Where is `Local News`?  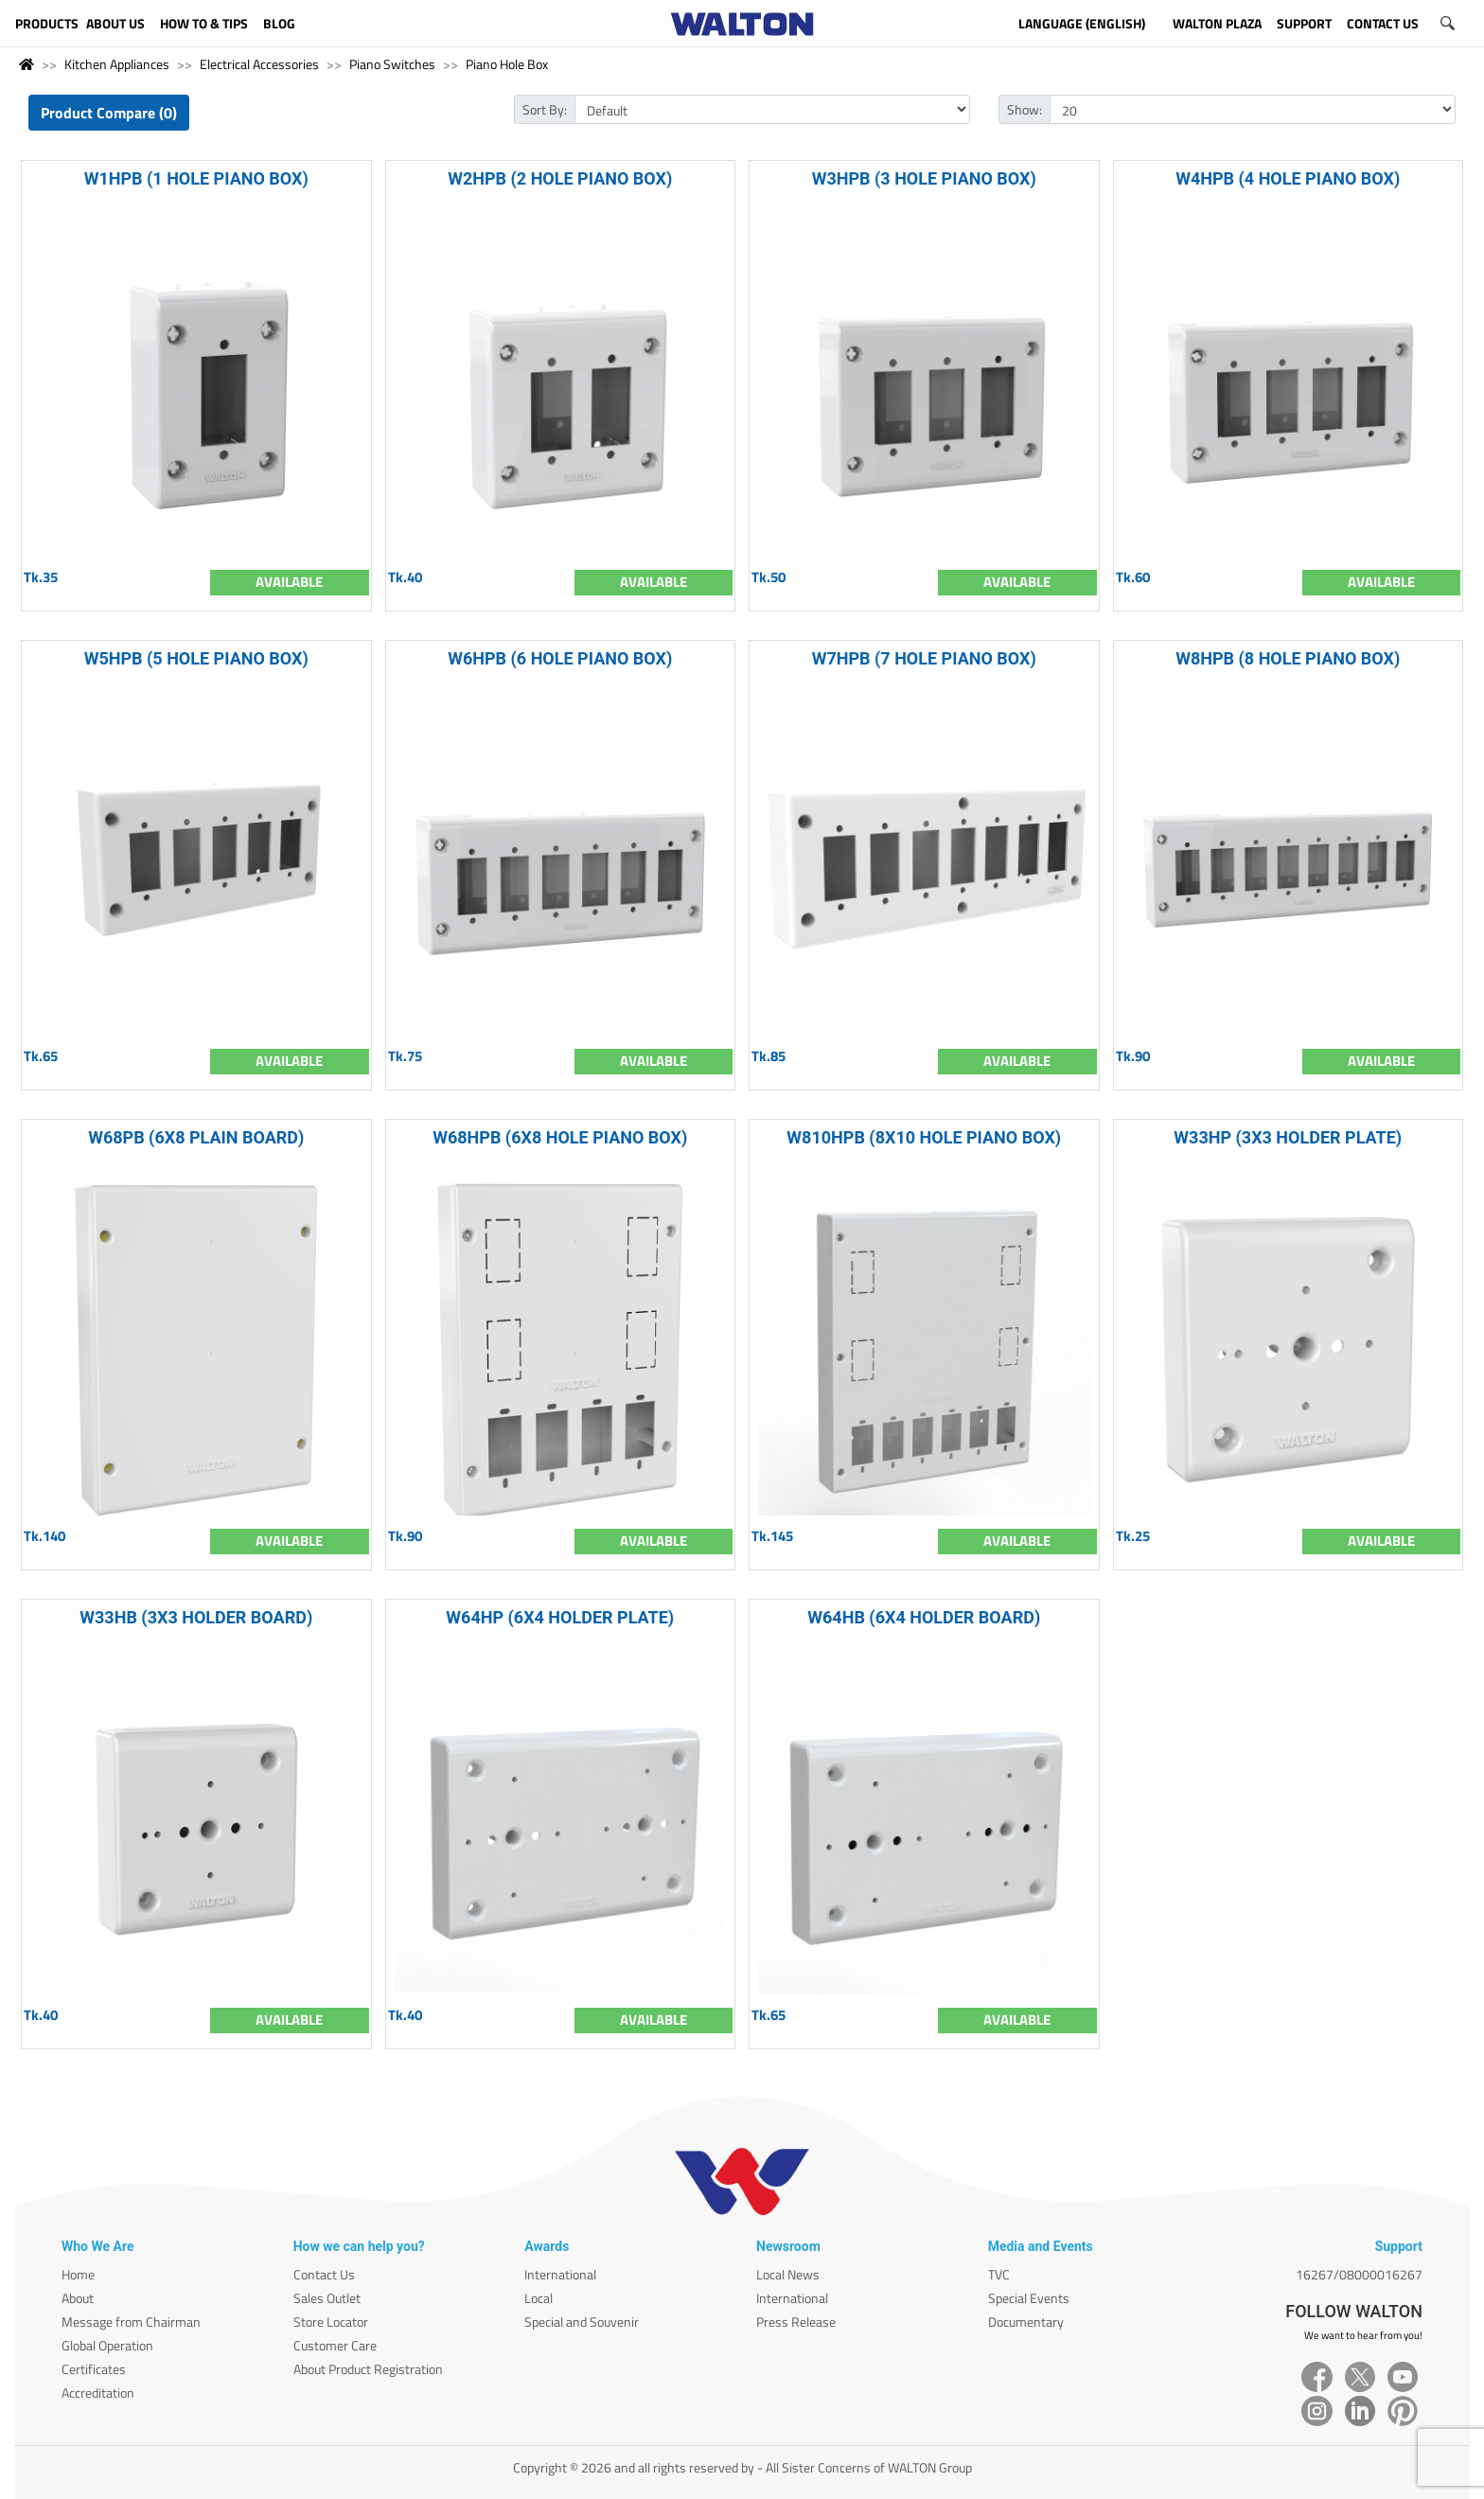 Local News is located at coordinates (788, 2274).